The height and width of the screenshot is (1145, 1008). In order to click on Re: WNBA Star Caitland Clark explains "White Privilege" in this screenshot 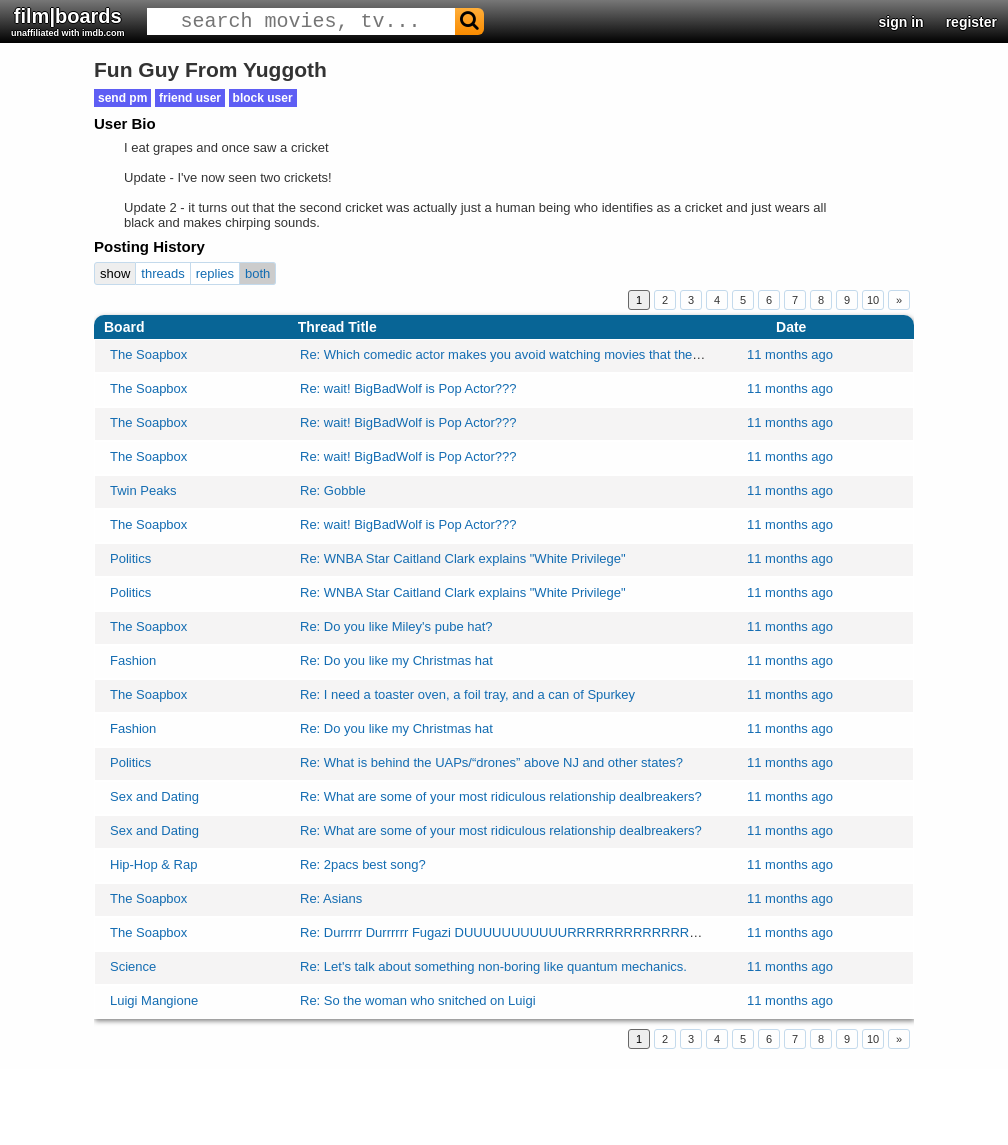, I will do `click(463, 558)`.